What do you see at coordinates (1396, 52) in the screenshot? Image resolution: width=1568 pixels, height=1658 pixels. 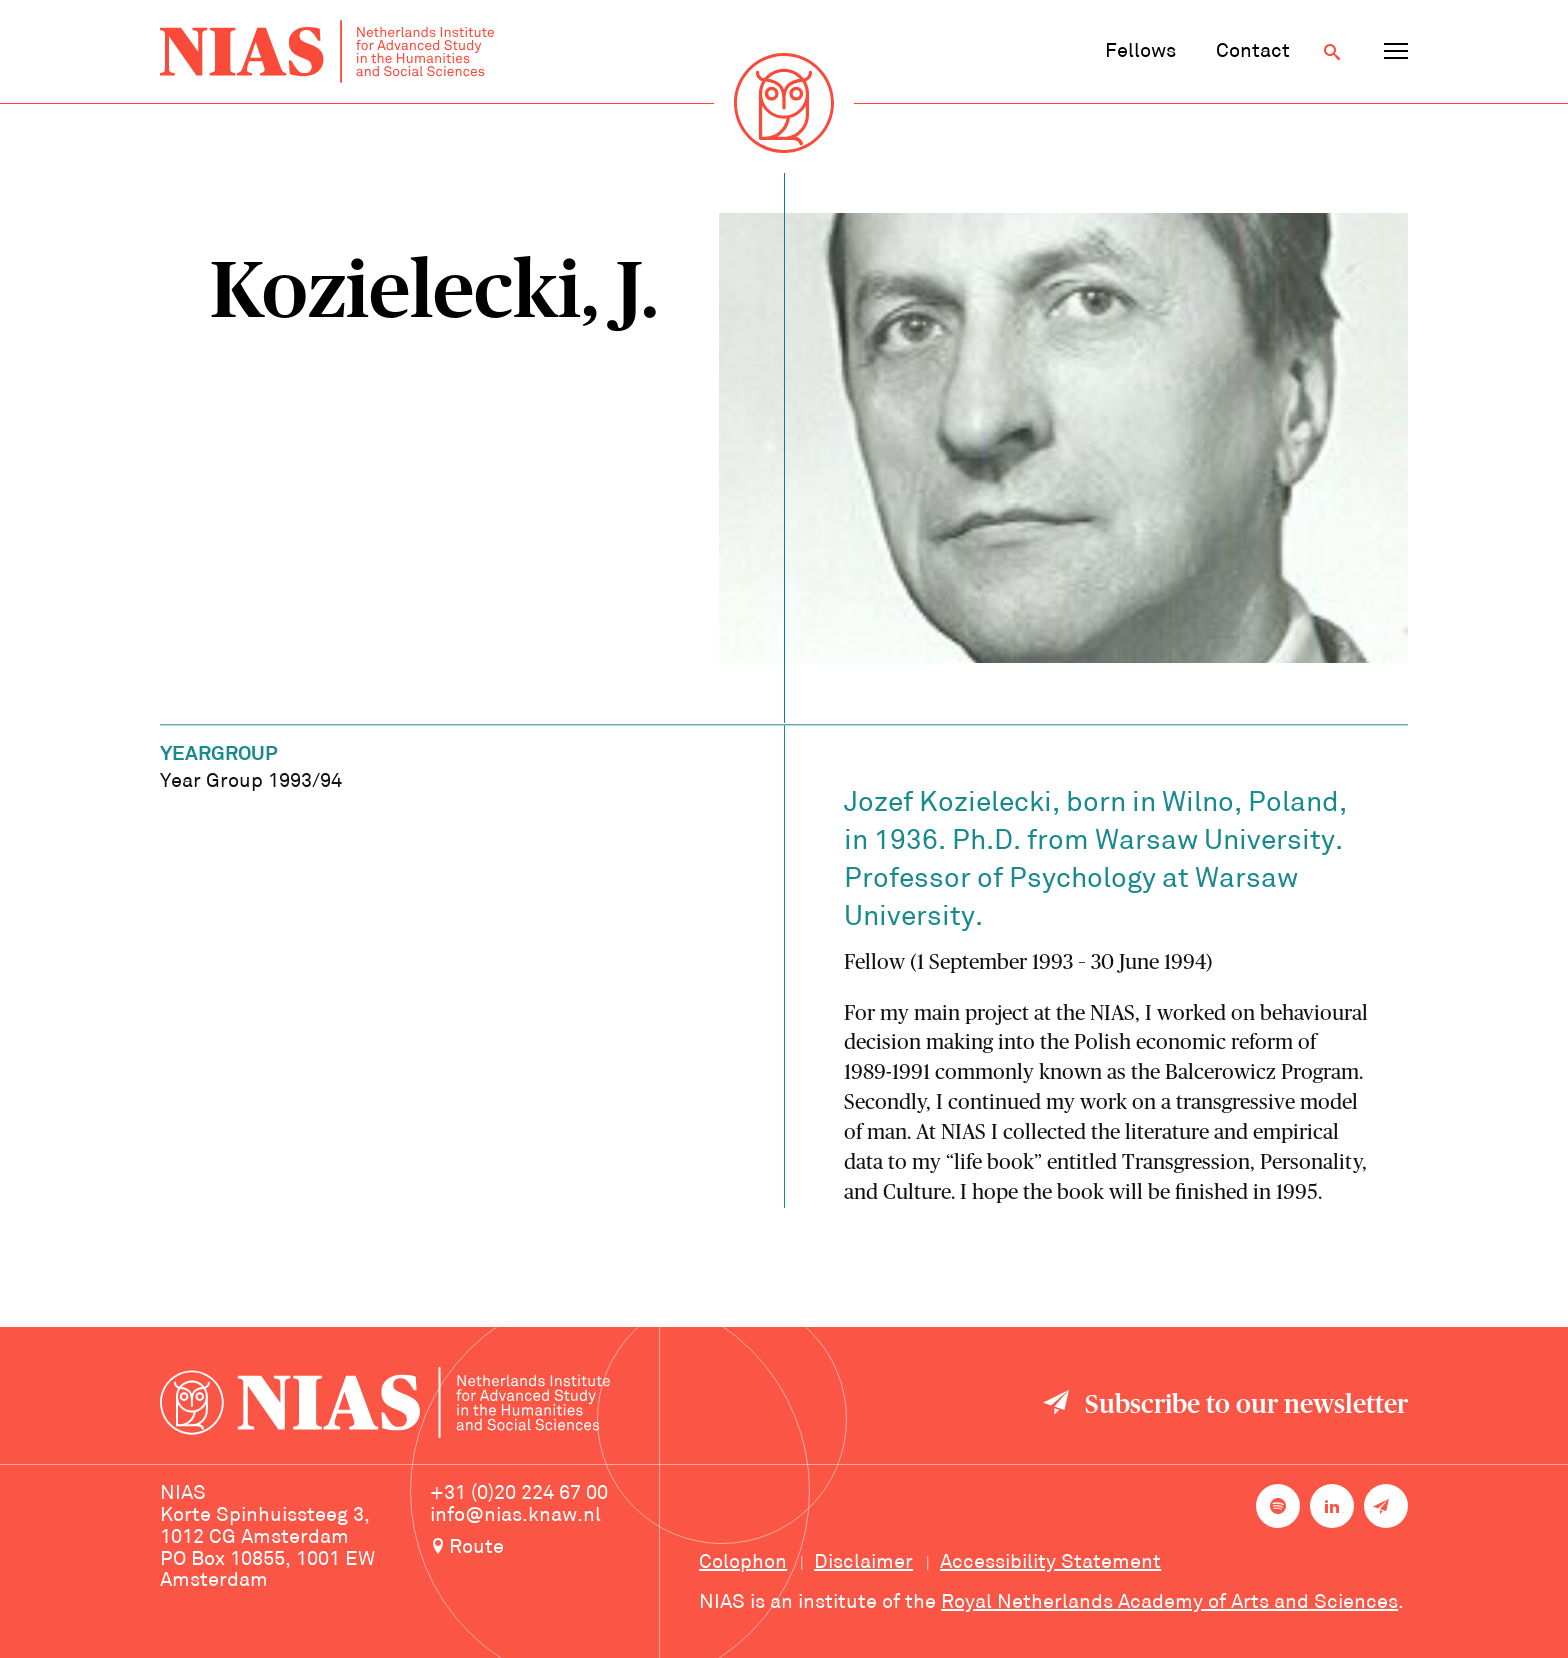 I see `[Open navigation menu]` at bounding box center [1396, 52].